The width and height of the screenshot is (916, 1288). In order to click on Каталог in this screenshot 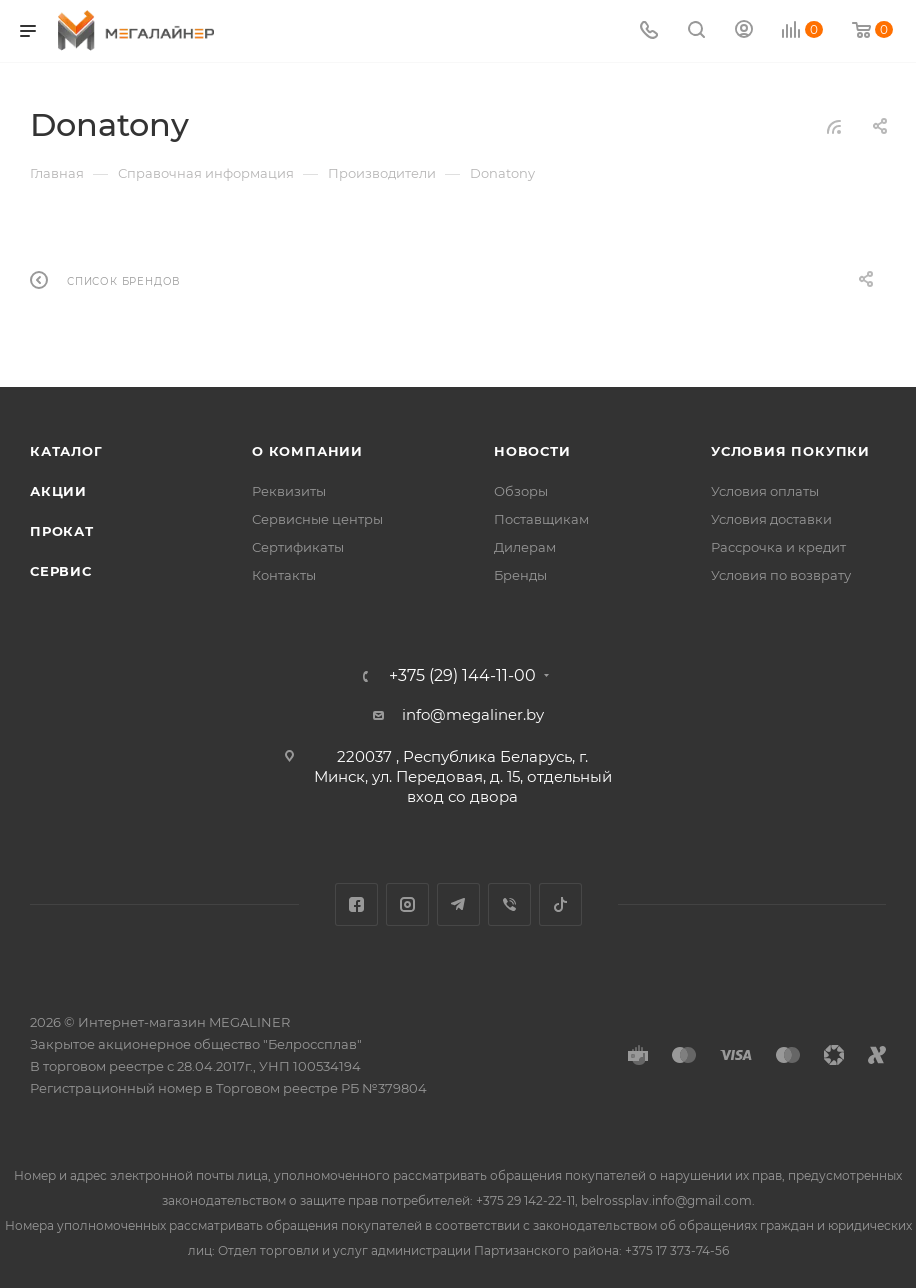, I will do `click(66, 451)`.